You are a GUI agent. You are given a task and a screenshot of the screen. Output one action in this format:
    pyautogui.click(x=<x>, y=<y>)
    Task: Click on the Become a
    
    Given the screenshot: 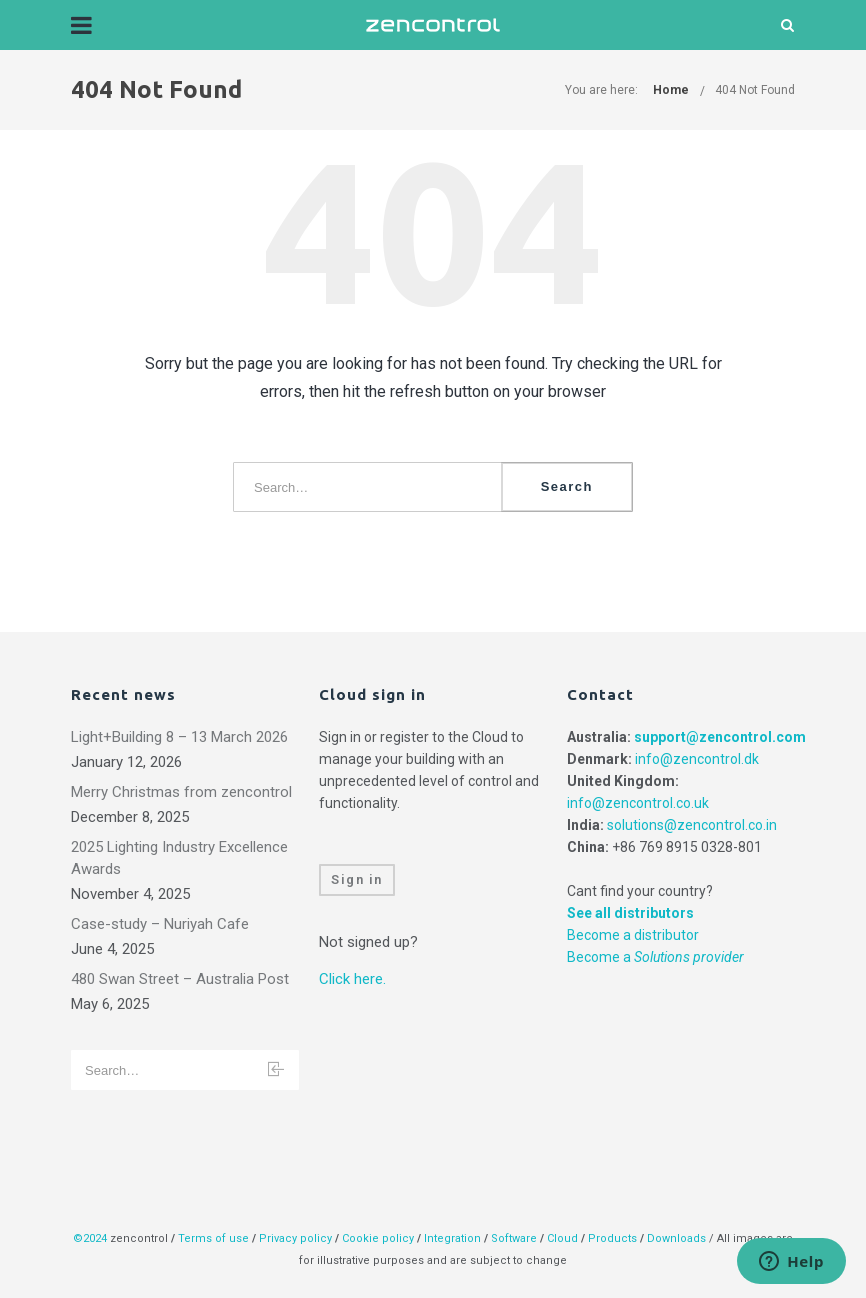 What is the action you would take?
    pyautogui.click(x=655, y=957)
    